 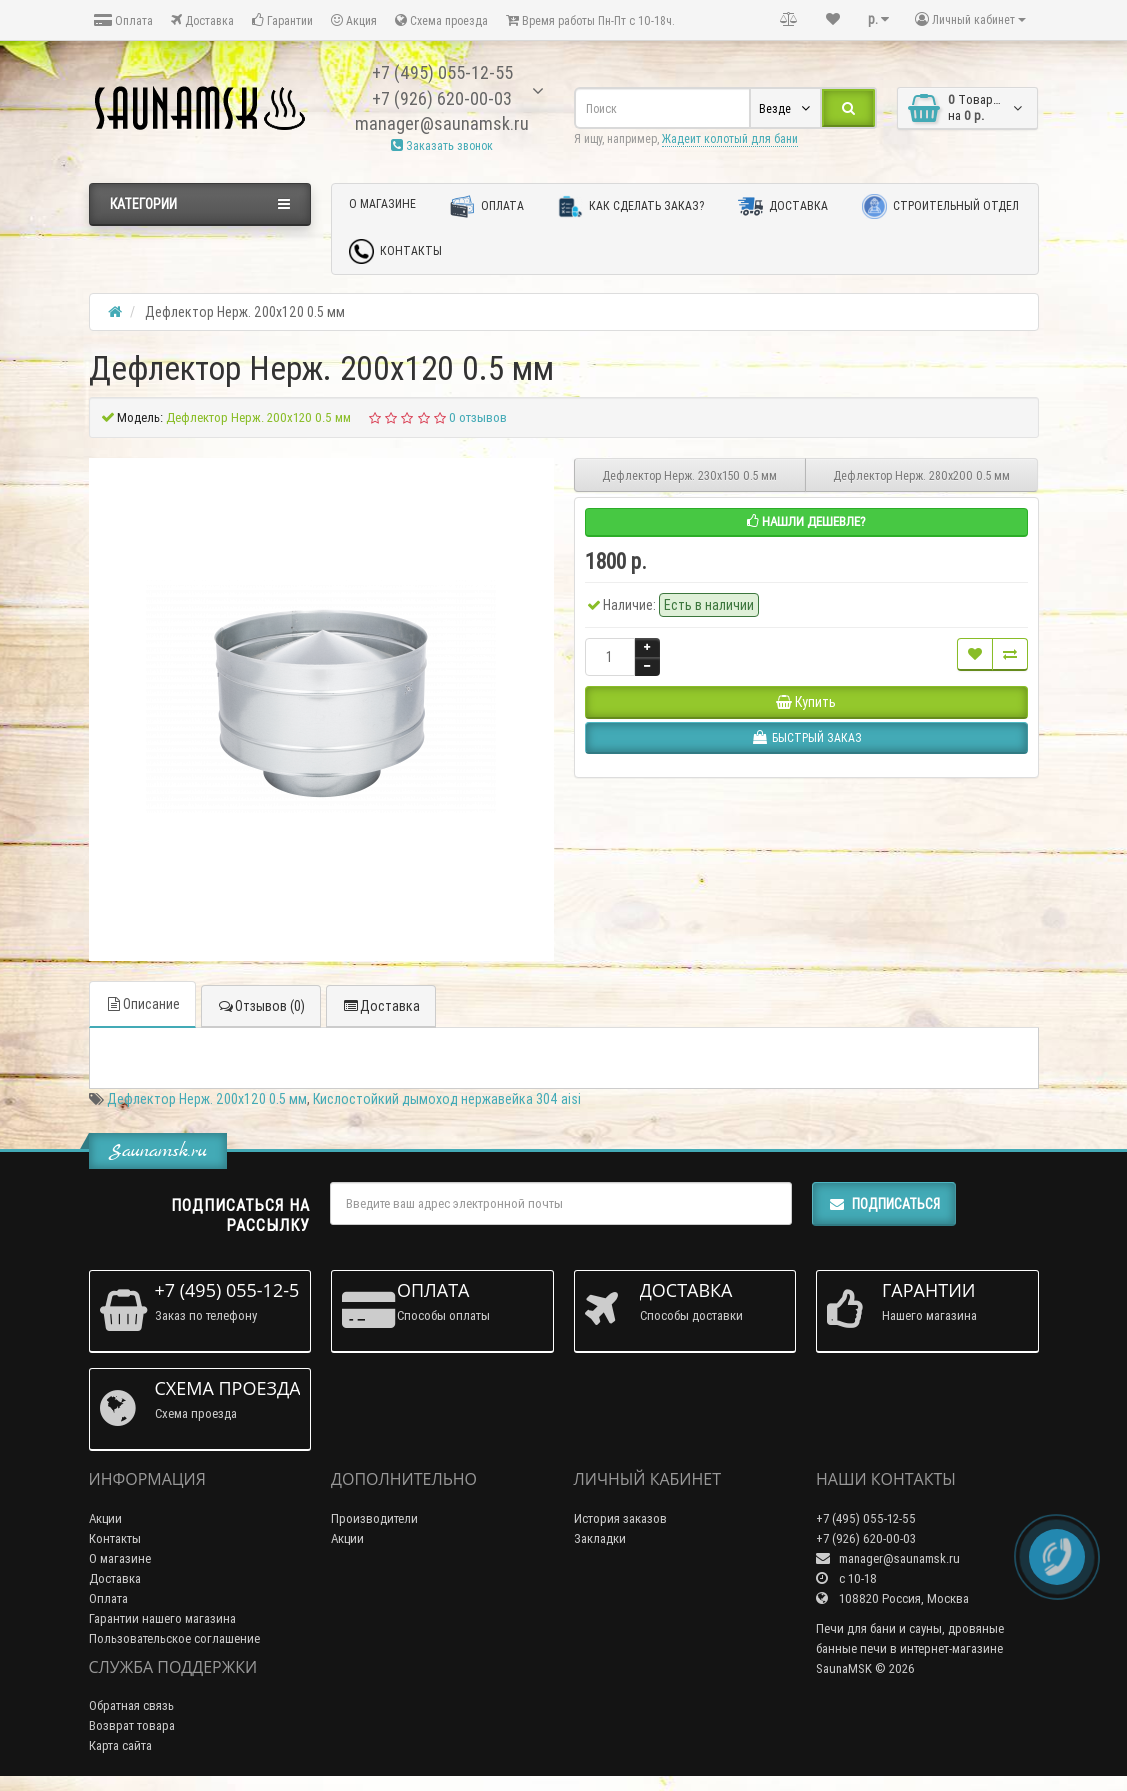 I want to click on Описание, so click(x=142, y=1004).